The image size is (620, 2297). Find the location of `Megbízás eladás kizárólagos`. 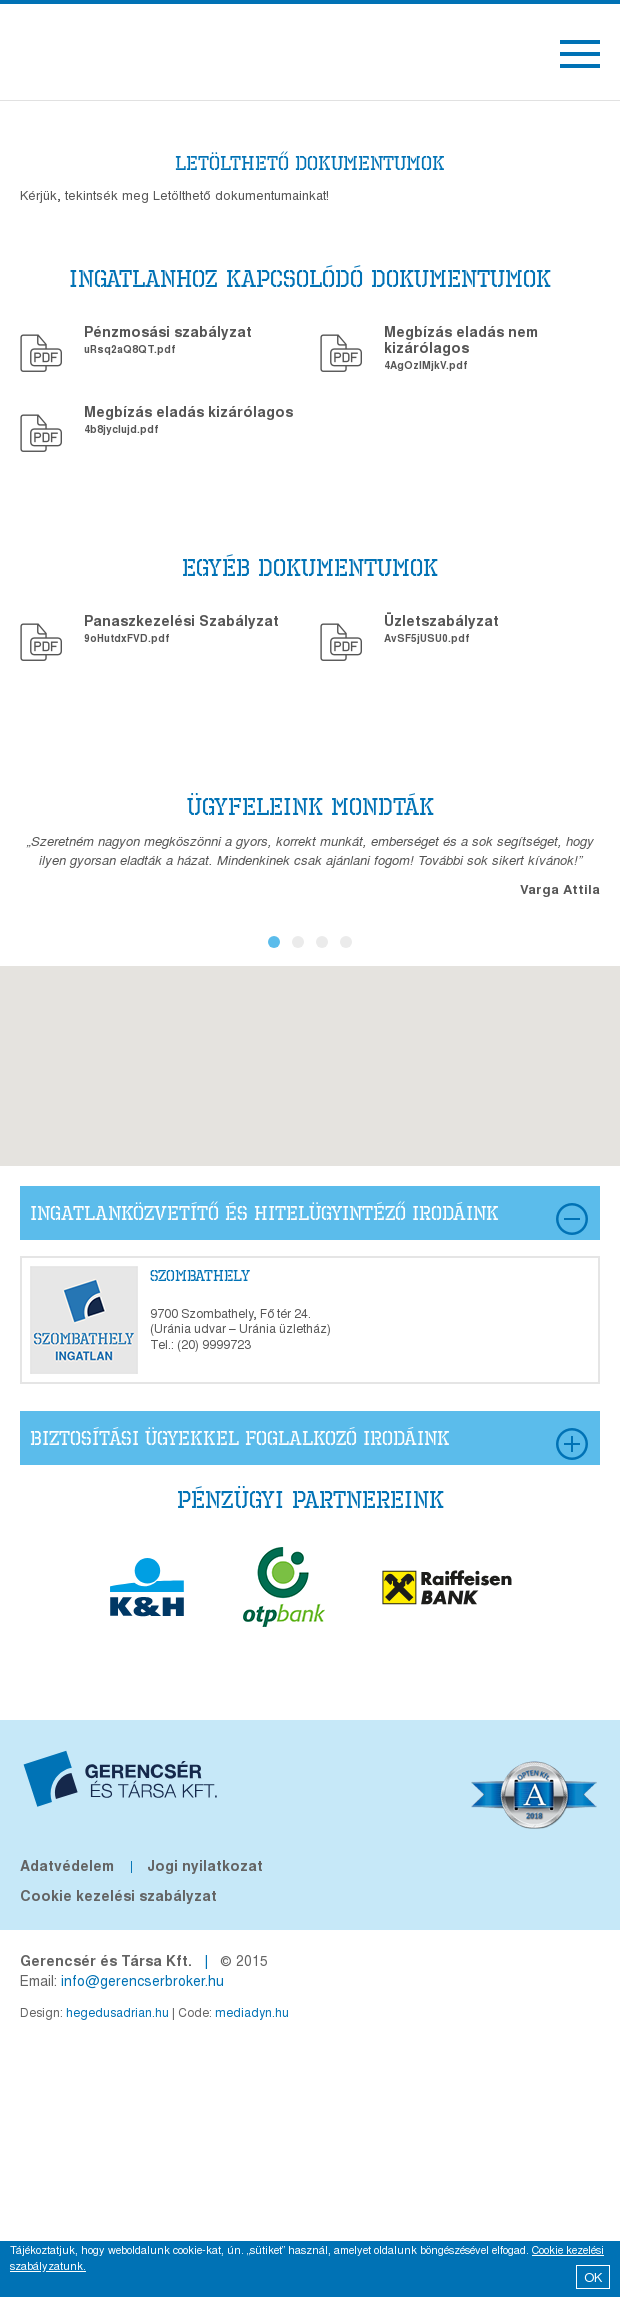

Megbízás eladás kizárólagos is located at coordinates (188, 411).